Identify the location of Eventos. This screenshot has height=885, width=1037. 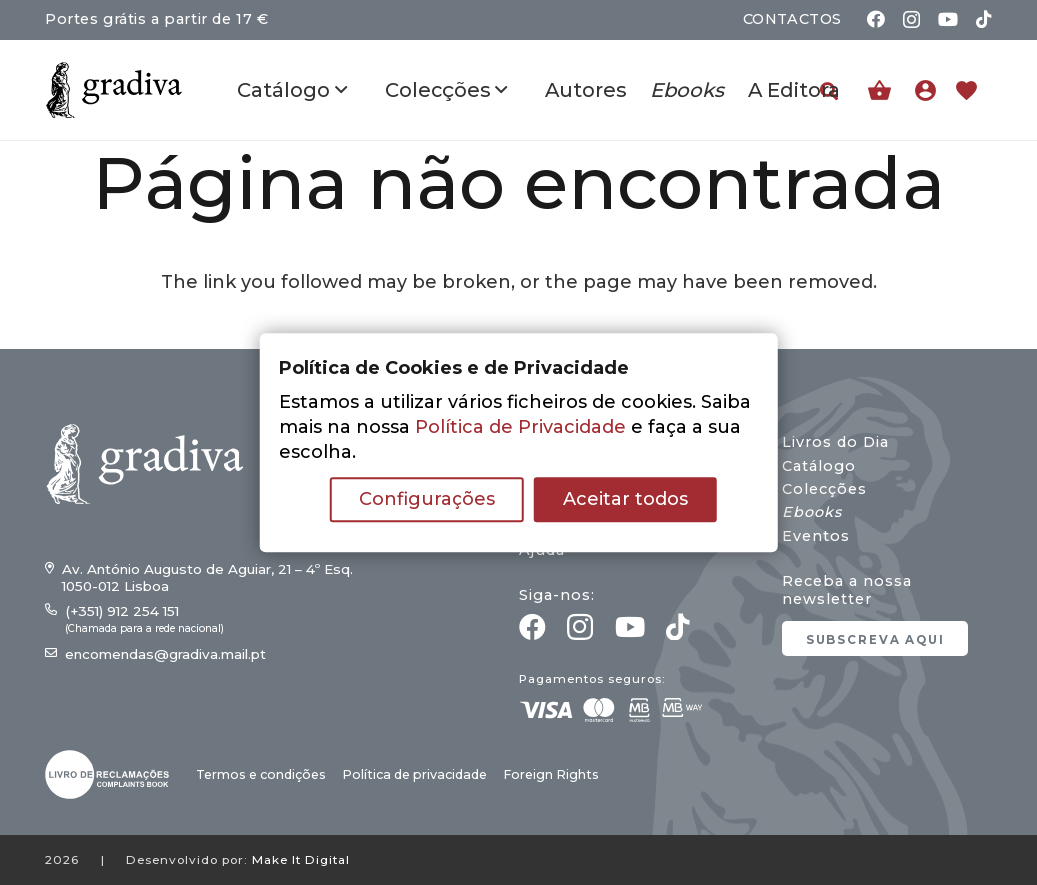
(816, 536).